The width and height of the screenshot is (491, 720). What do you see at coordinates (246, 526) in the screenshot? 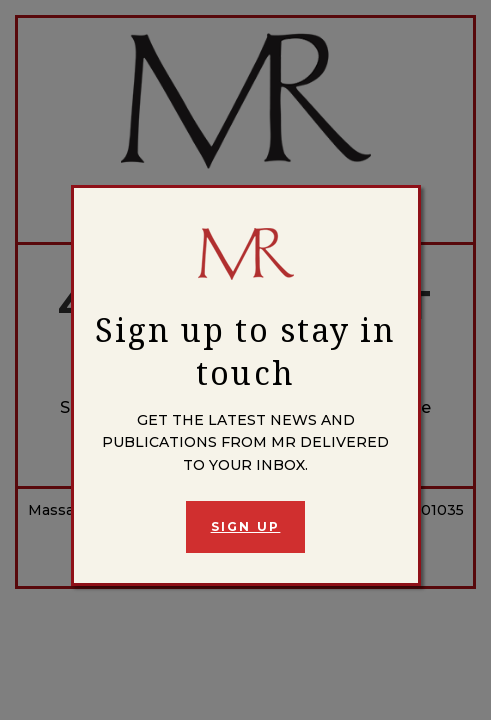
I see `Sign Up` at bounding box center [246, 526].